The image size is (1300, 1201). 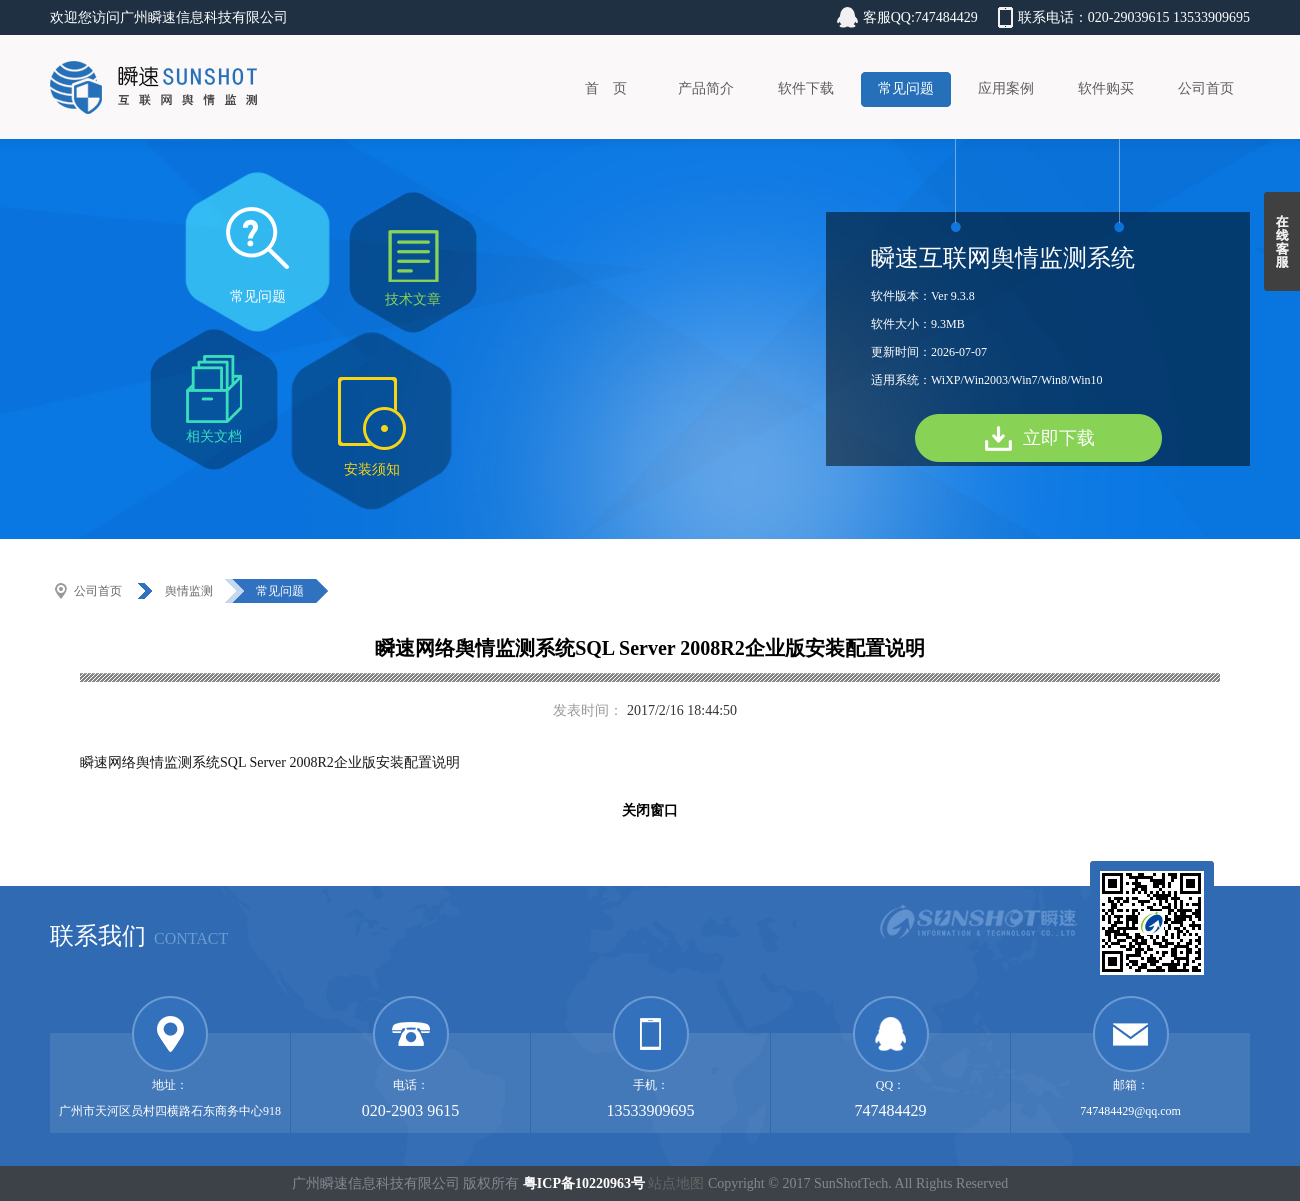 What do you see at coordinates (584, 1183) in the screenshot?
I see `粤ICP备10220963号` at bounding box center [584, 1183].